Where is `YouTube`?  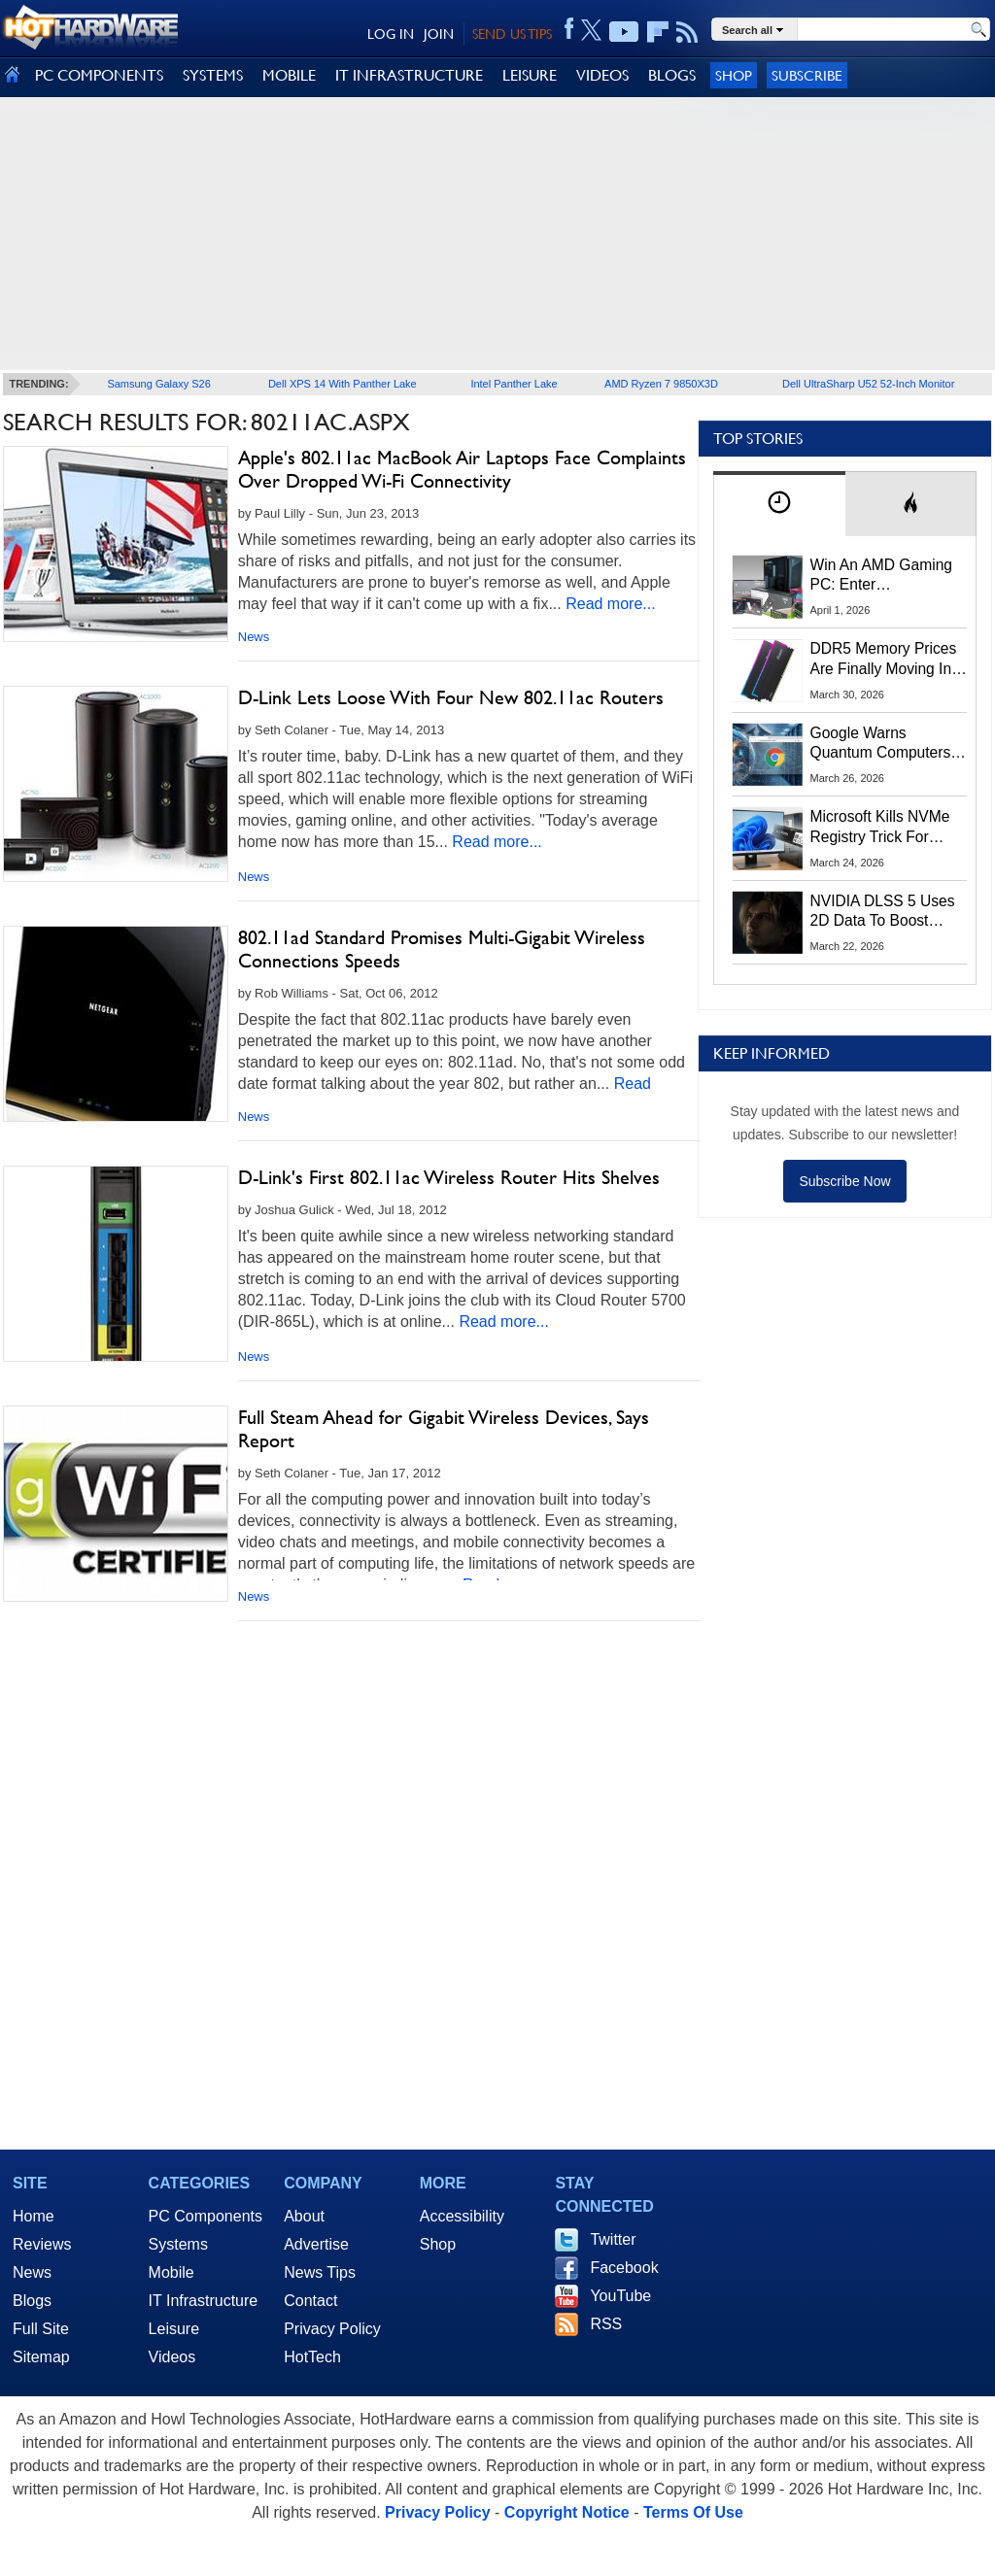 YouTube is located at coordinates (620, 2296).